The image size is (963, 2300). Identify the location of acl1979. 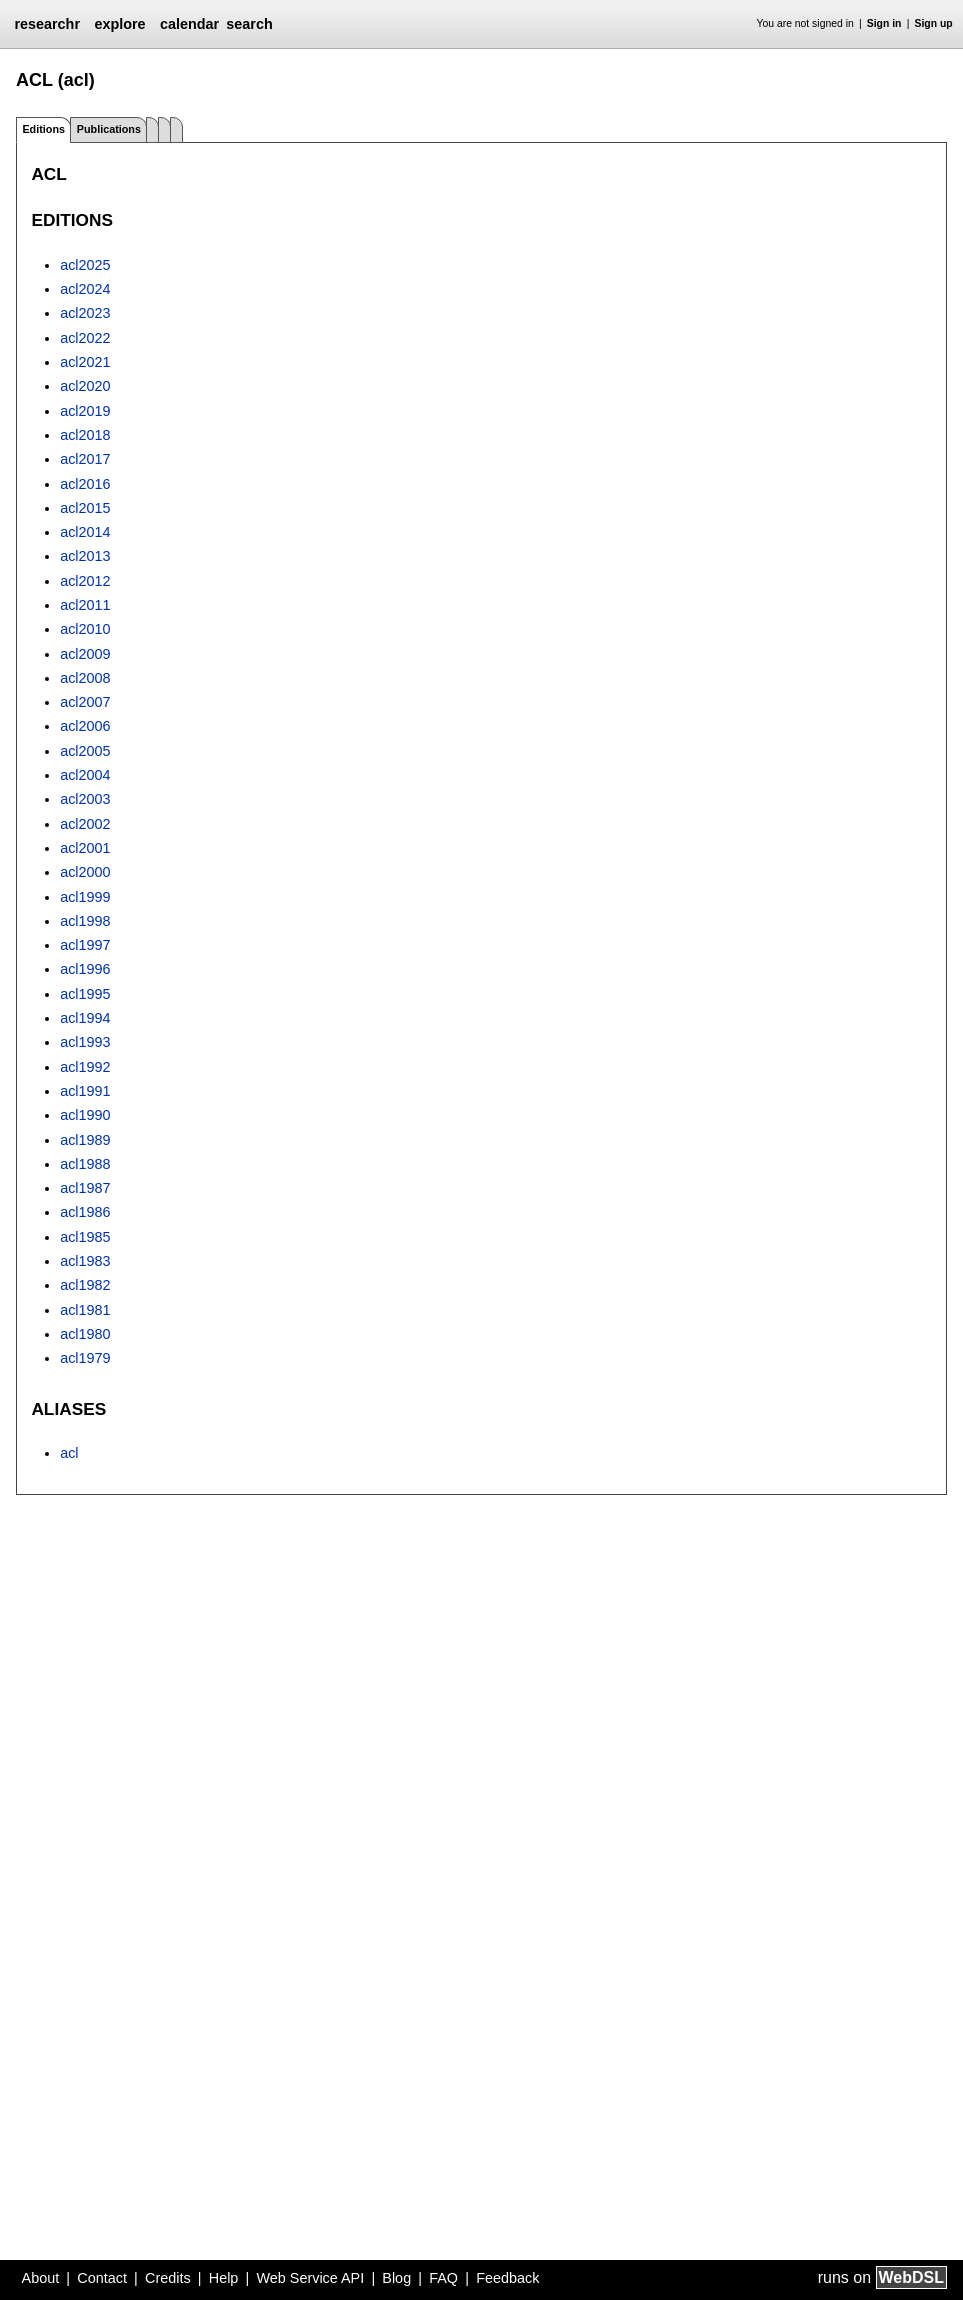
(85, 1358).